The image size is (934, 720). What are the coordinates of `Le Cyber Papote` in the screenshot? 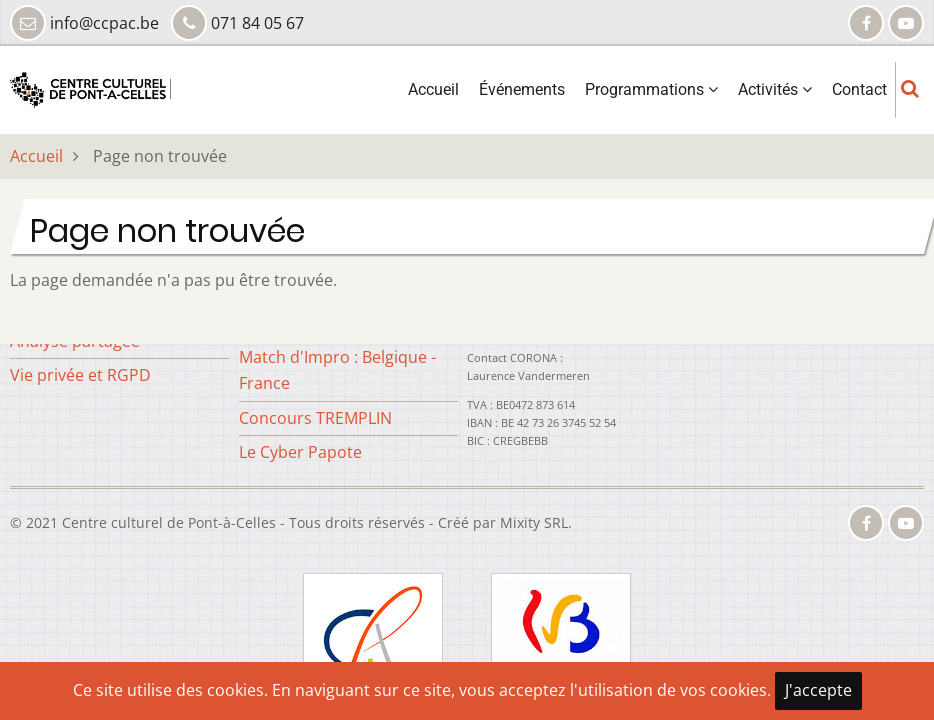 It's located at (300, 452).